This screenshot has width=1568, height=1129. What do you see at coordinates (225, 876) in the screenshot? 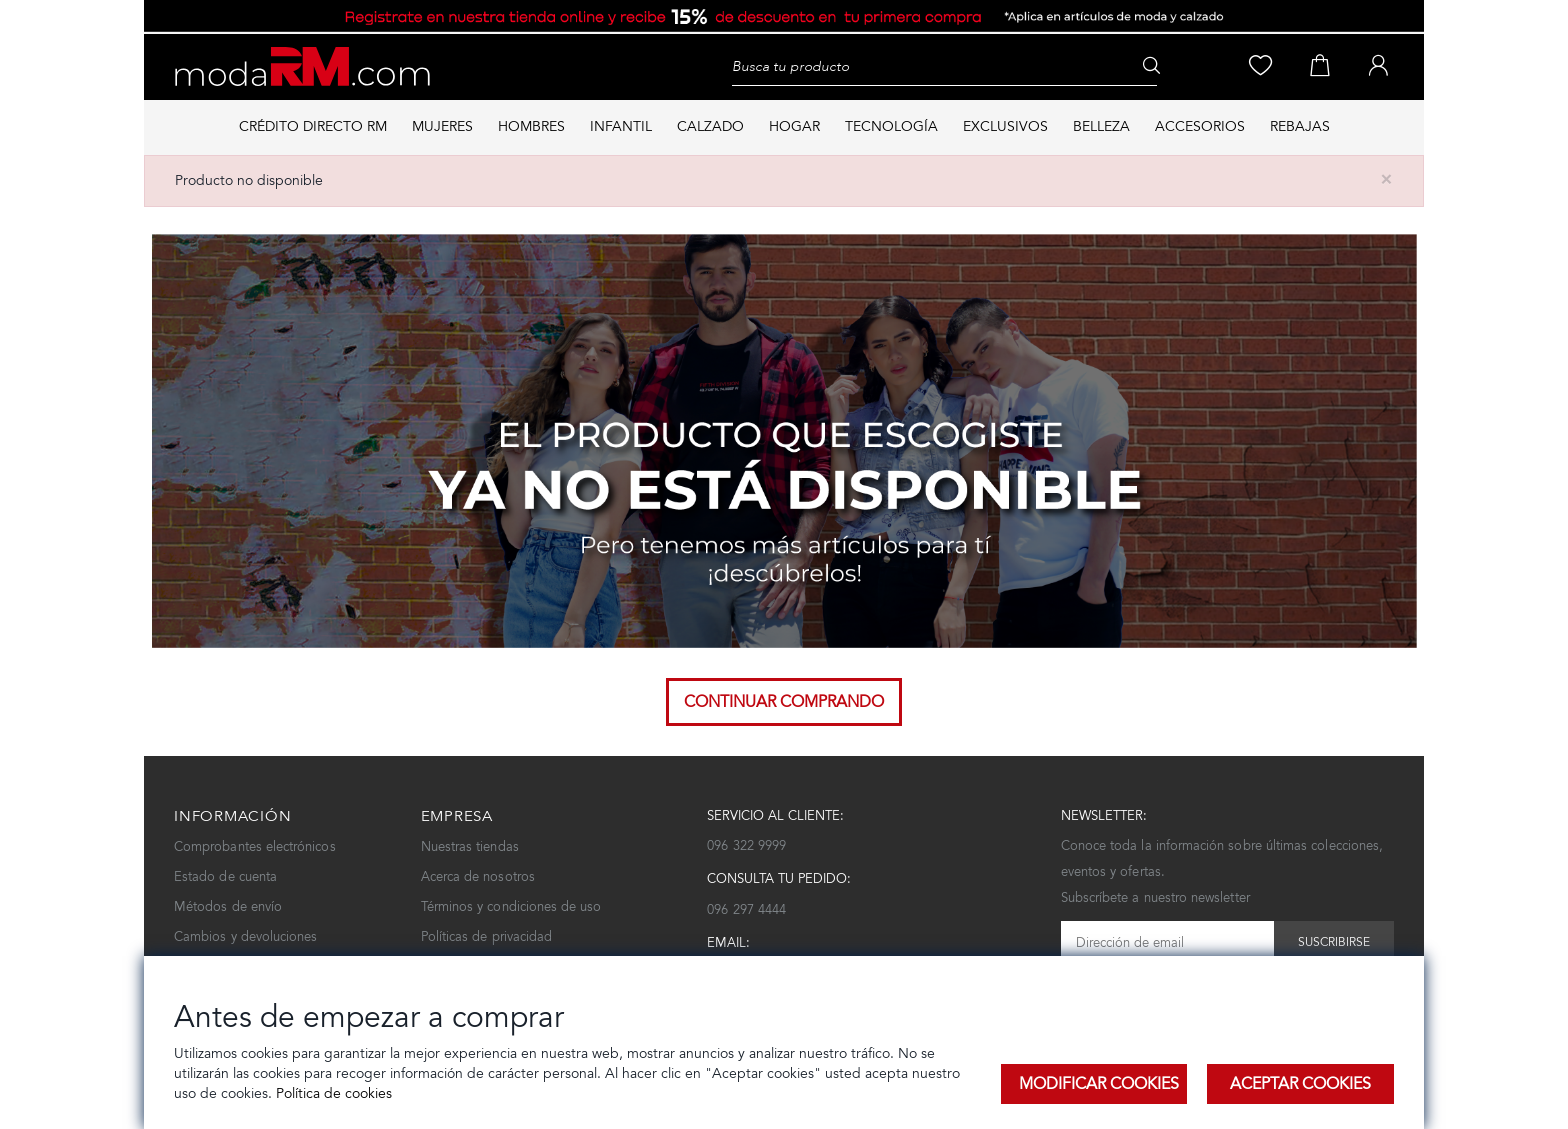
I see `Estado de cuenta` at bounding box center [225, 876].